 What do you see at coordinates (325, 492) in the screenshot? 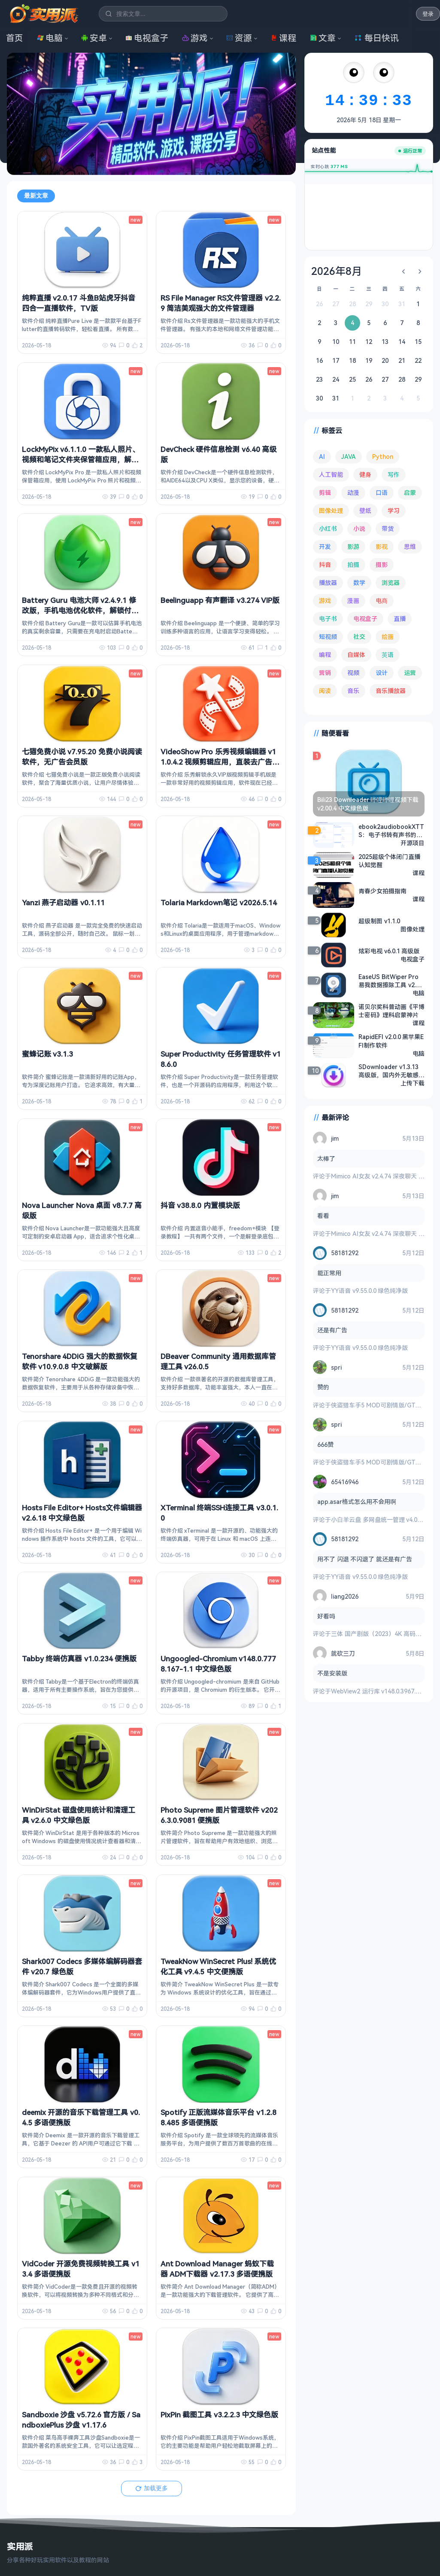
I see `剪辑 [剪辑 (113 项)]` at bounding box center [325, 492].